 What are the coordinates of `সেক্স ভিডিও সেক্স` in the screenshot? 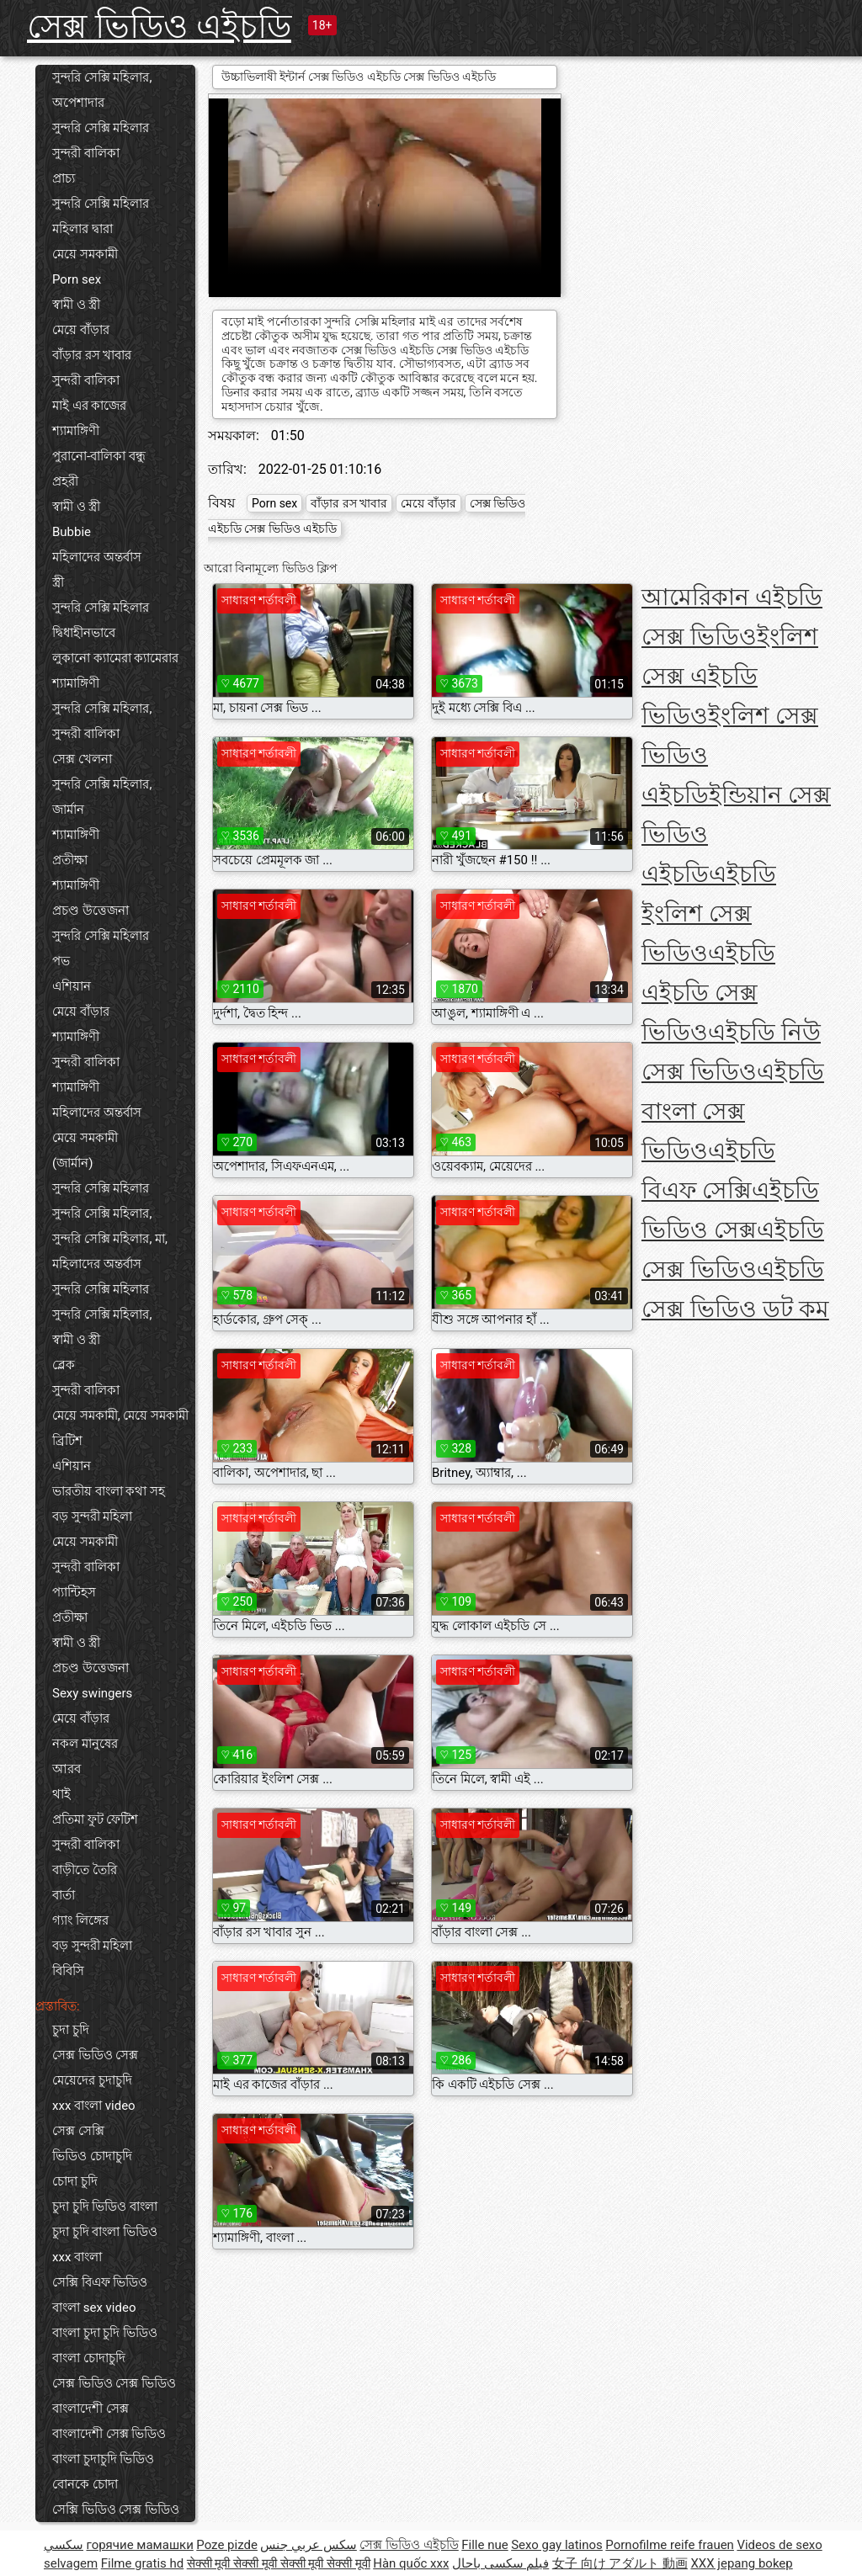 It's located at (95, 2055).